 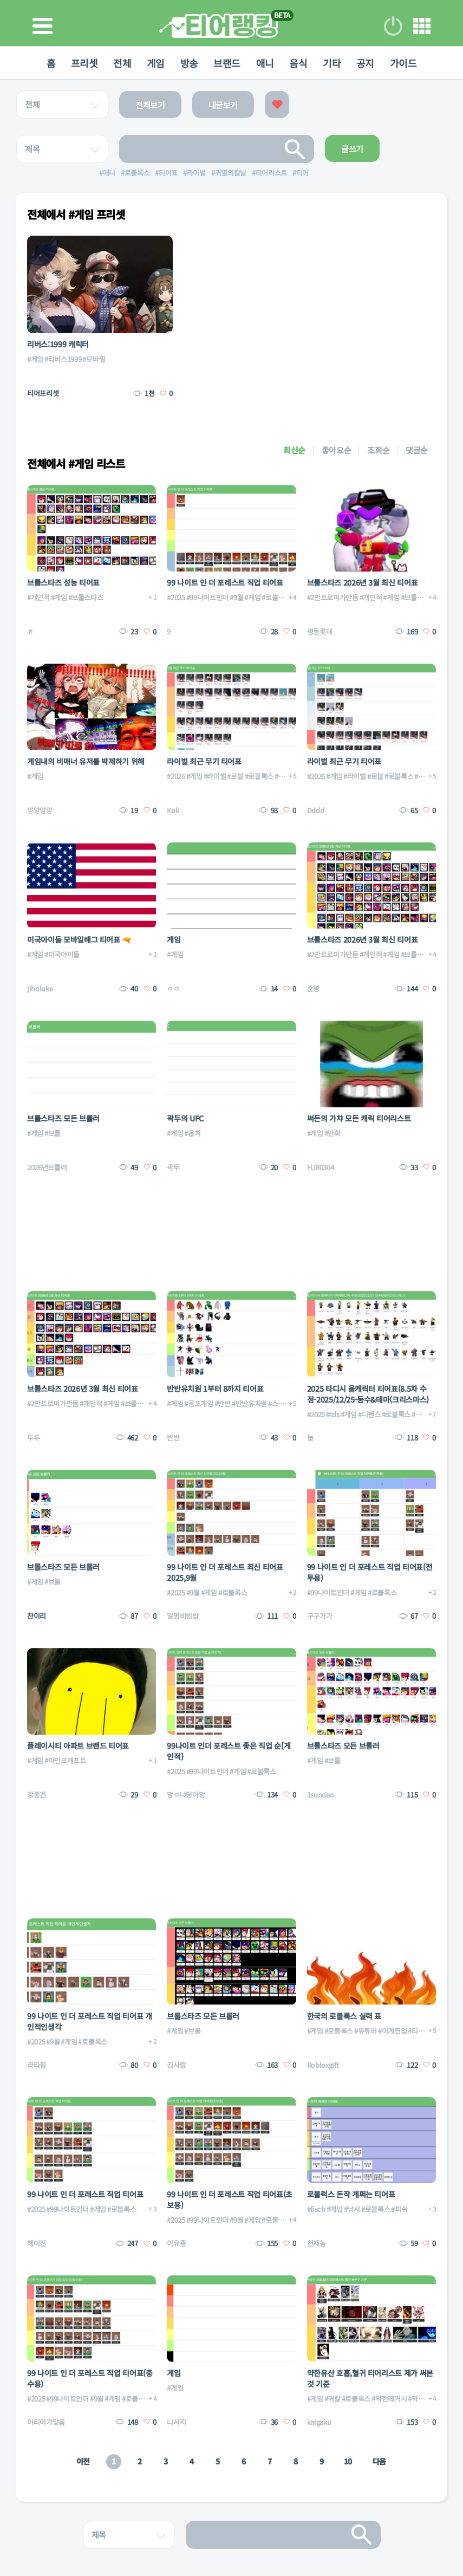 I want to click on 반반유치원 1부터 8까지 티어표, so click(x=215, y=1388).